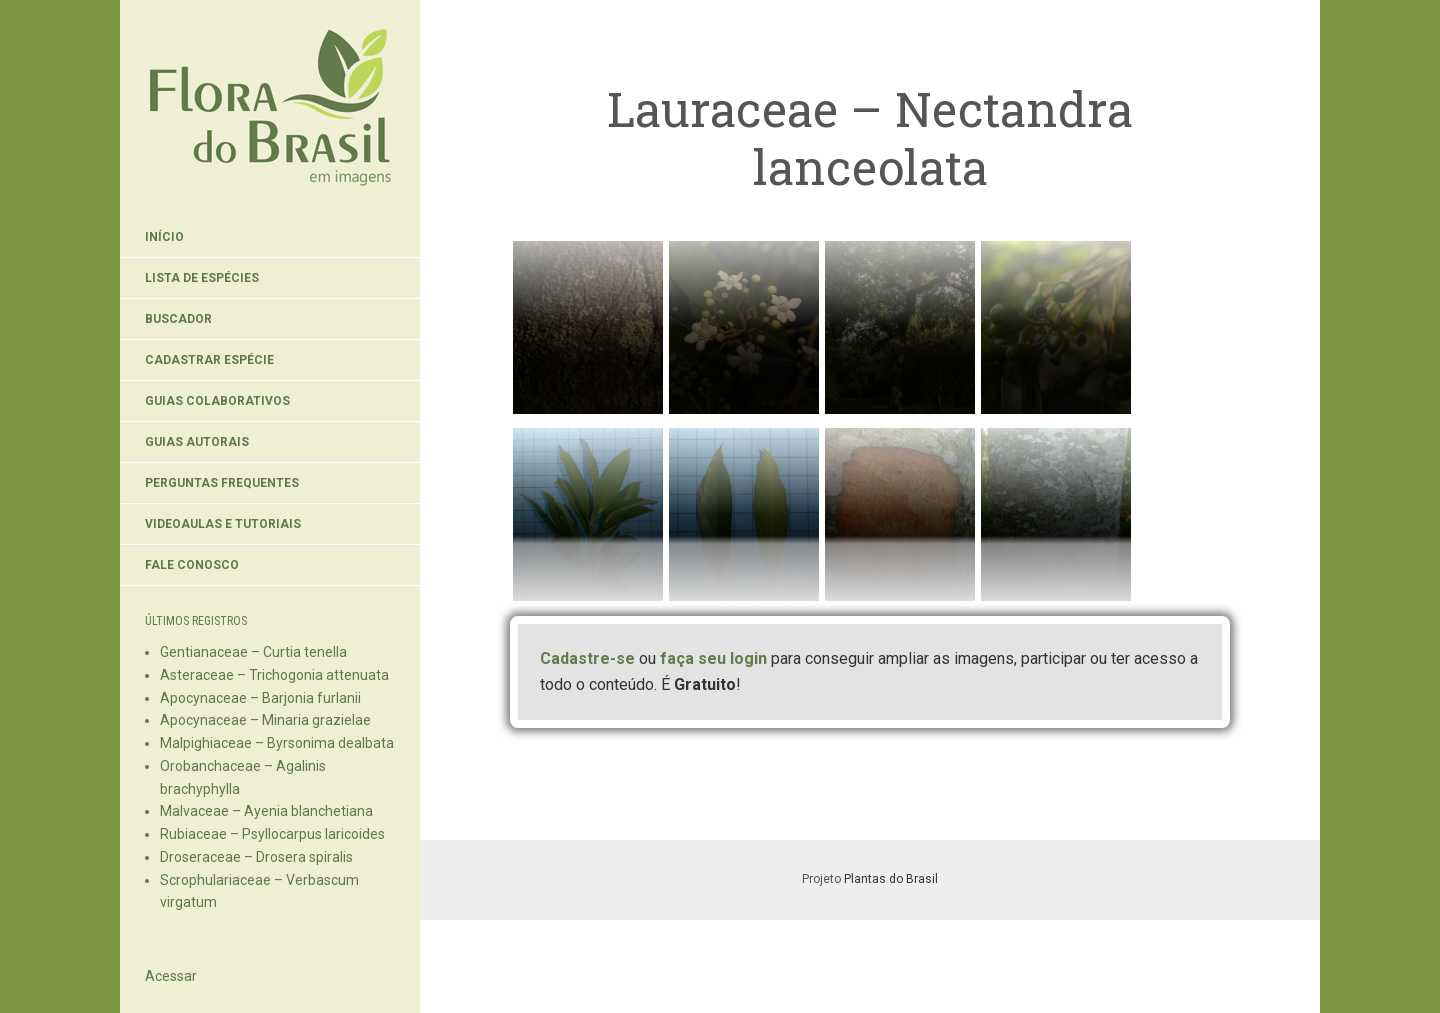 This screenshot has height=1013, width=1440. I want to click on Lista de Espécies, so click(202, 278).